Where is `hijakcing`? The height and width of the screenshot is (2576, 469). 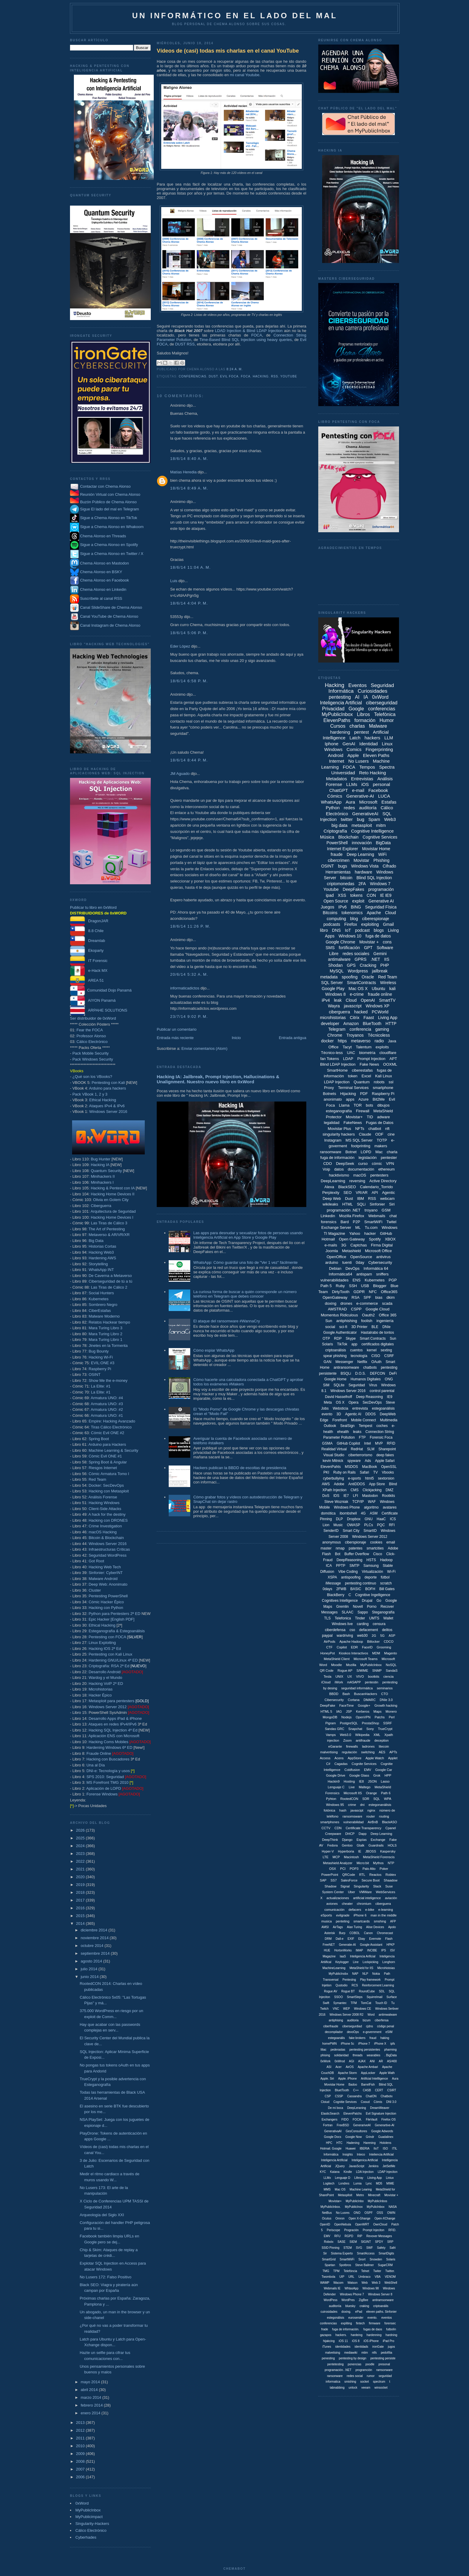 hijakcing is located at coordinates (329, 2341).